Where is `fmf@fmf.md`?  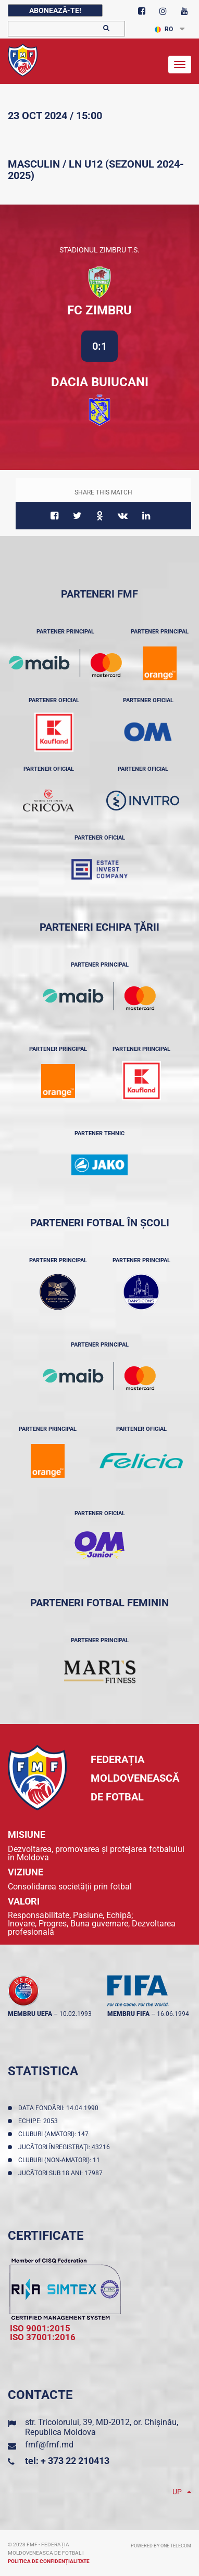
fmf@fmf.md is located at coordinates (49, 2445).